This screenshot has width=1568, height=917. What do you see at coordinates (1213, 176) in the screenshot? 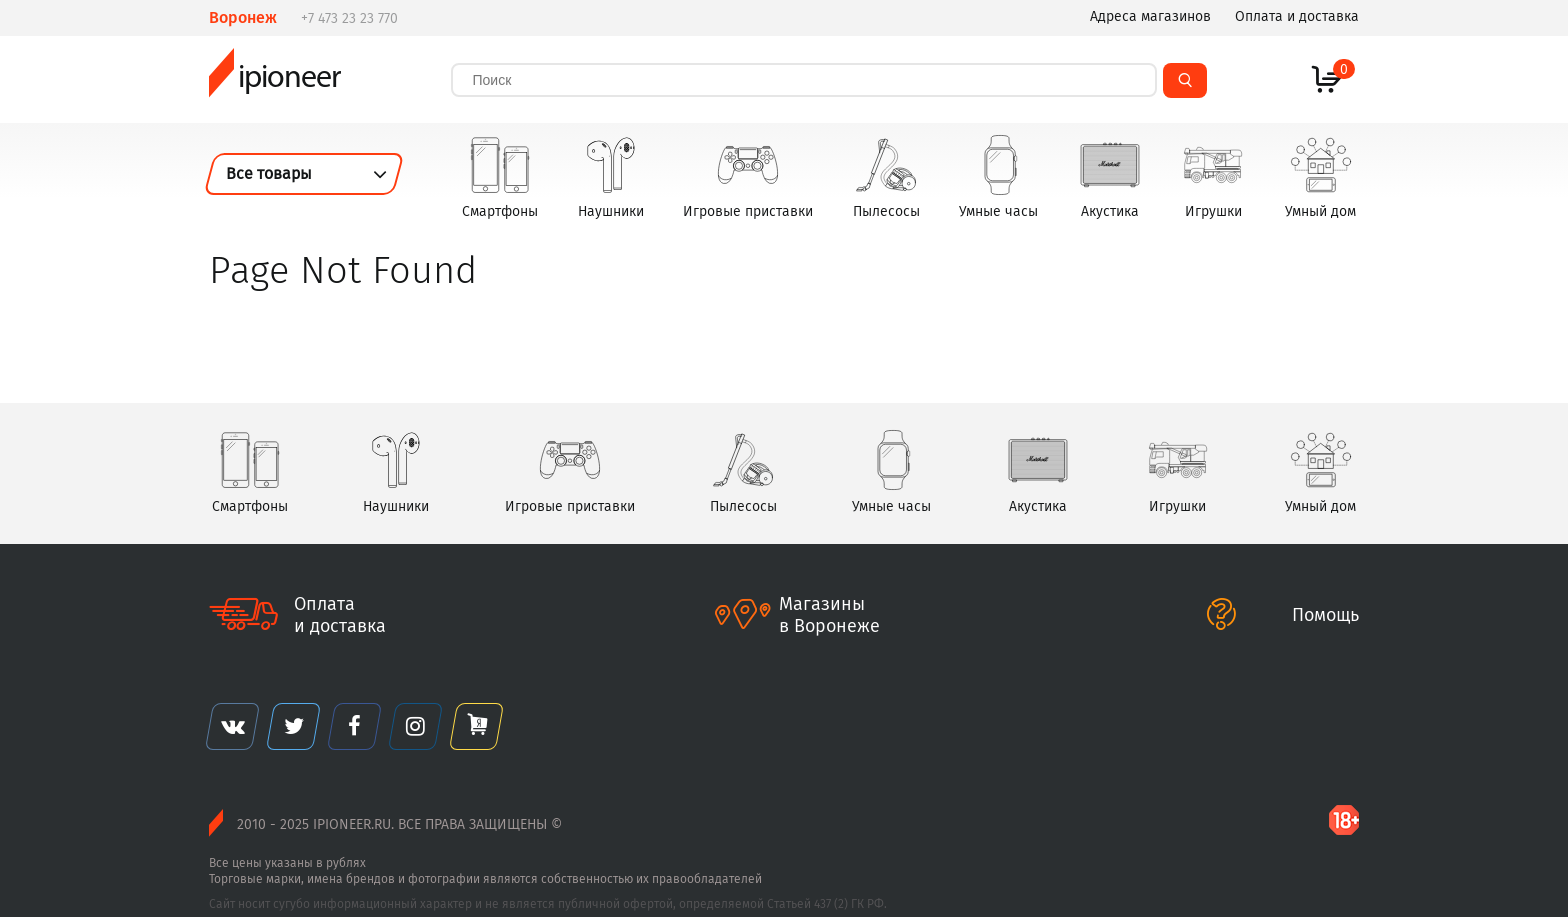
I see `Игрушки` at bounding box center [1213, 176].